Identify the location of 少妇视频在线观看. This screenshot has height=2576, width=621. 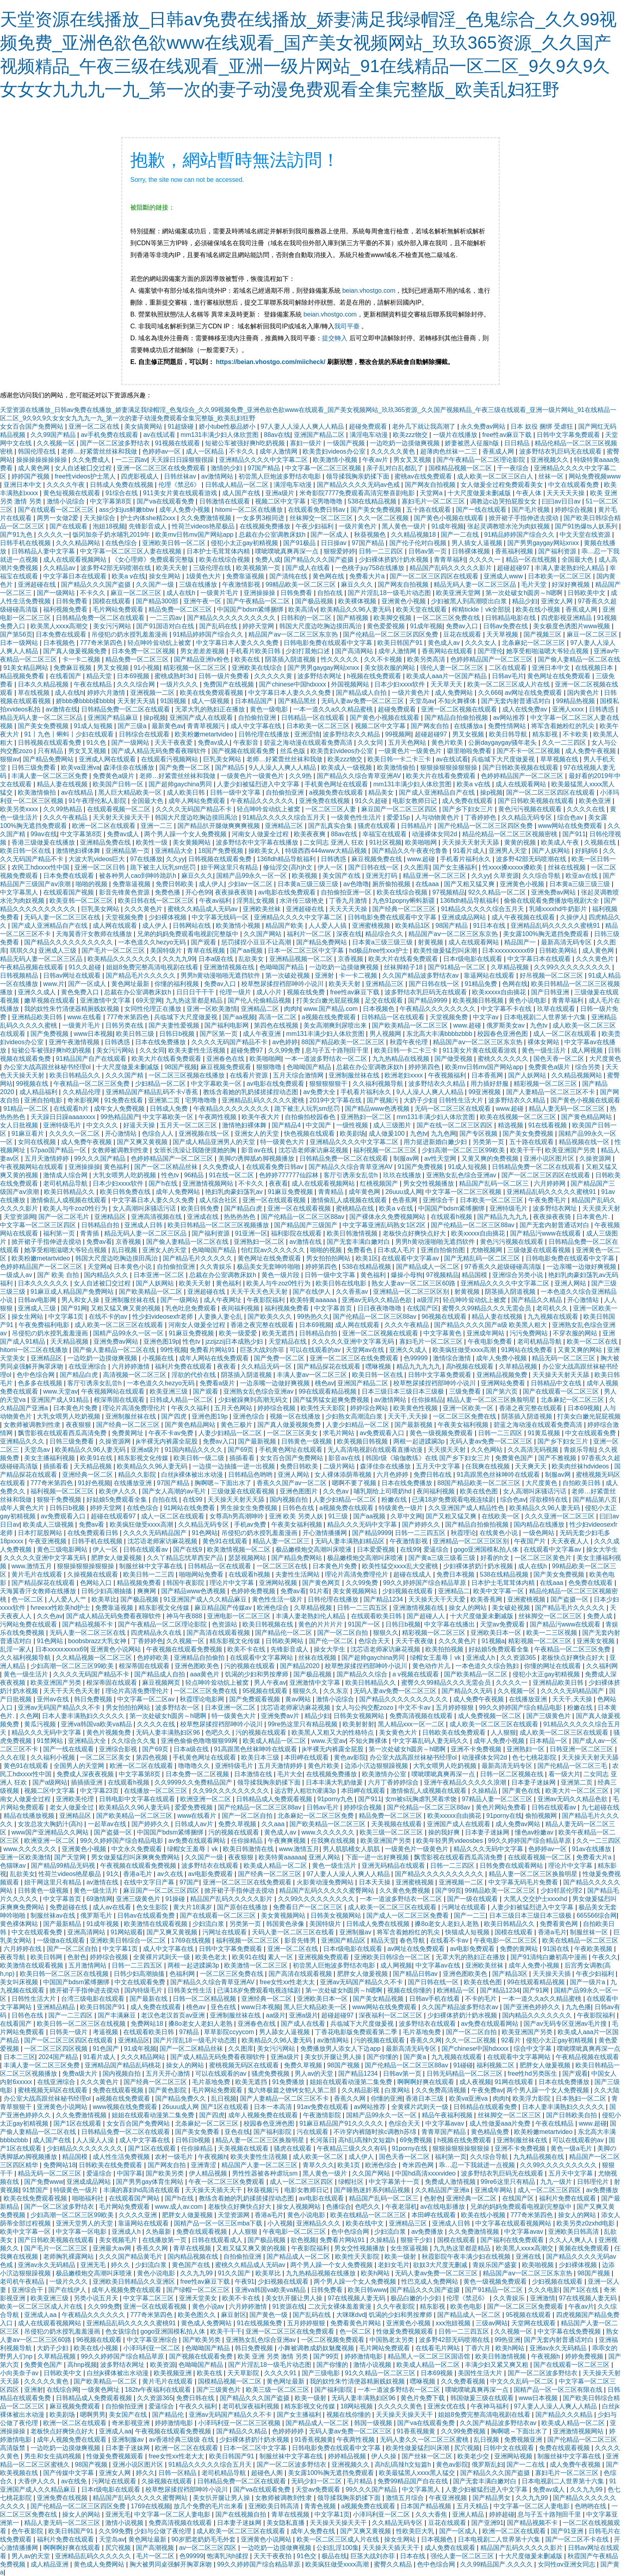
(408, 1591).